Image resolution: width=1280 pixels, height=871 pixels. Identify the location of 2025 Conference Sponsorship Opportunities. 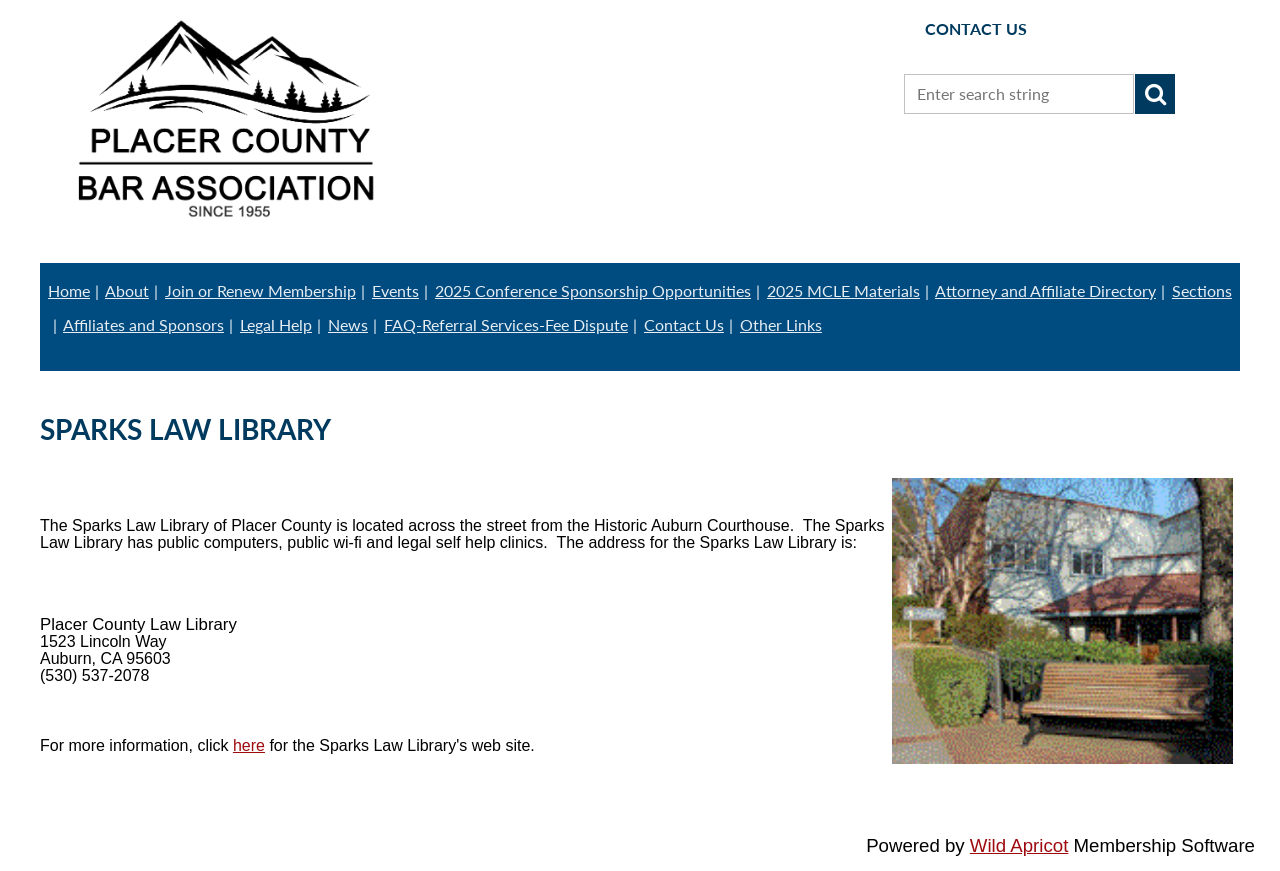
(593, 290).